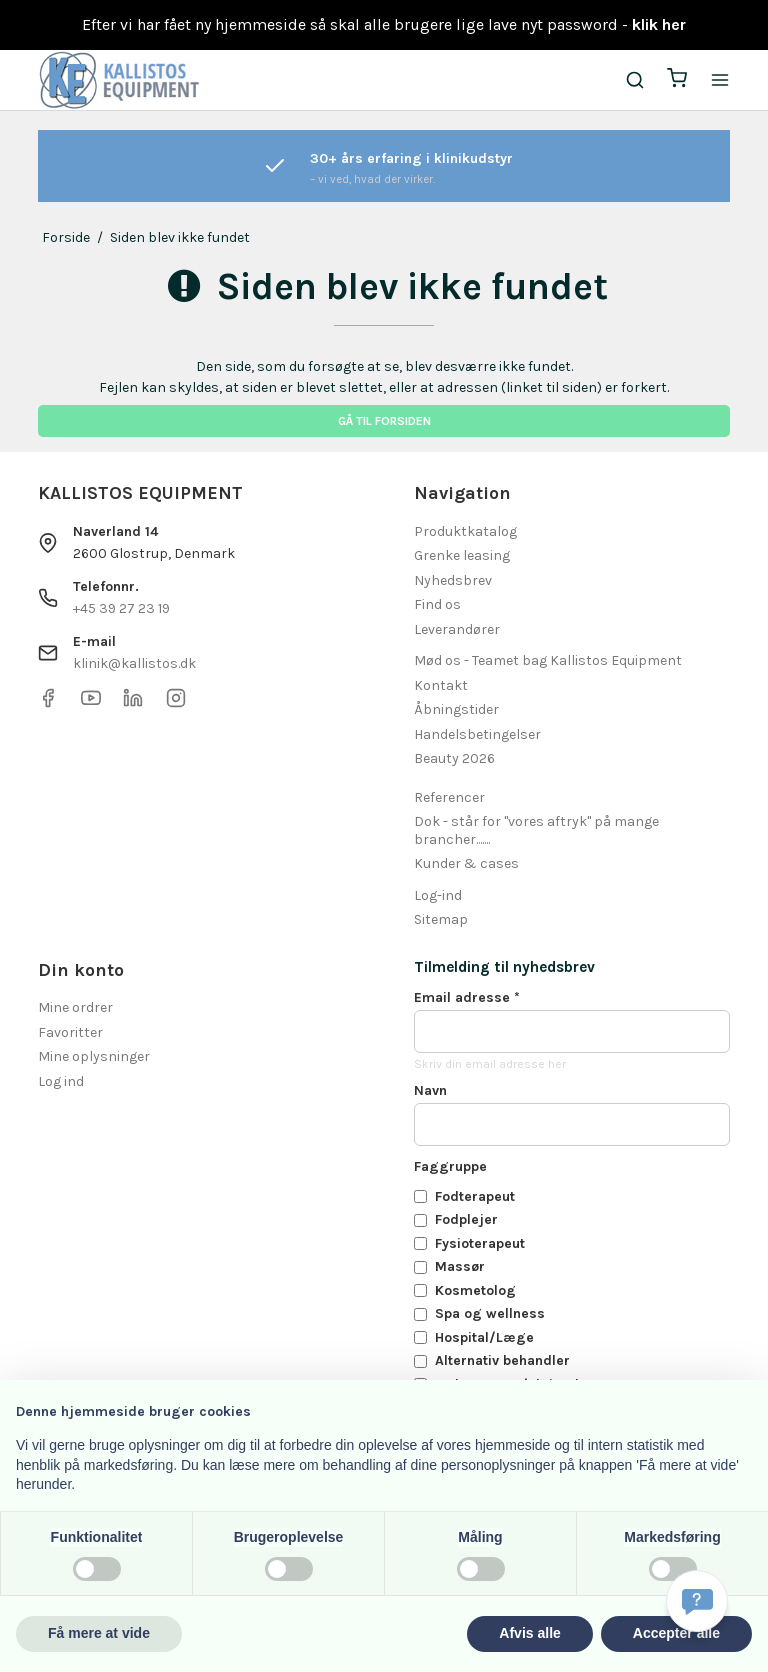 The image size is (768, 1672). What do you see at coordinates (659, 24) in the screenshot?
I see `klik her` at bounding box center [659, 24].